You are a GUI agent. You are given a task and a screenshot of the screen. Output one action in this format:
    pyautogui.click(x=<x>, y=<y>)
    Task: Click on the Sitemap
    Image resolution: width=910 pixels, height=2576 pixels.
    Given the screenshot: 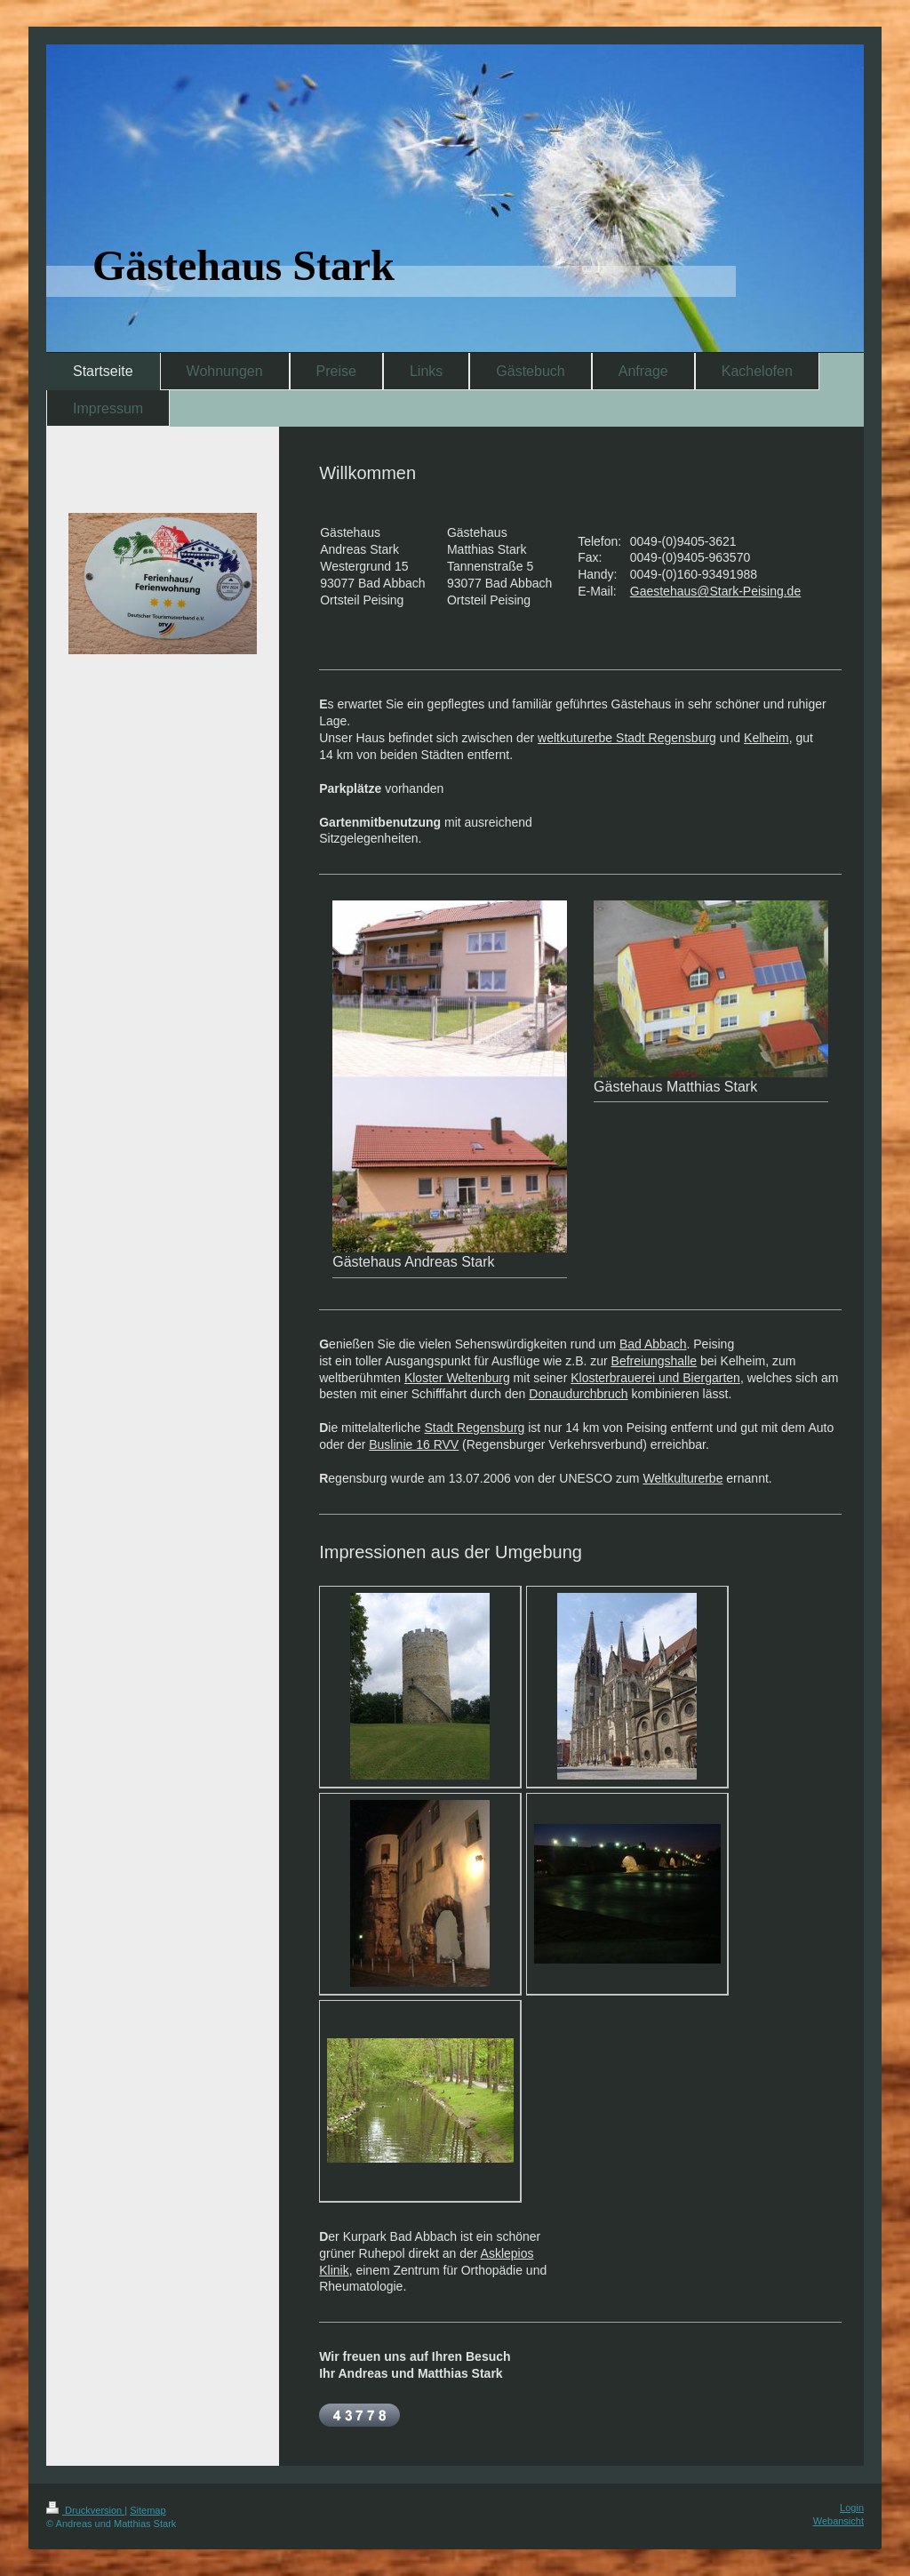 What is the action you would take?
    pyautogui.click(x=147, y=2510)
    